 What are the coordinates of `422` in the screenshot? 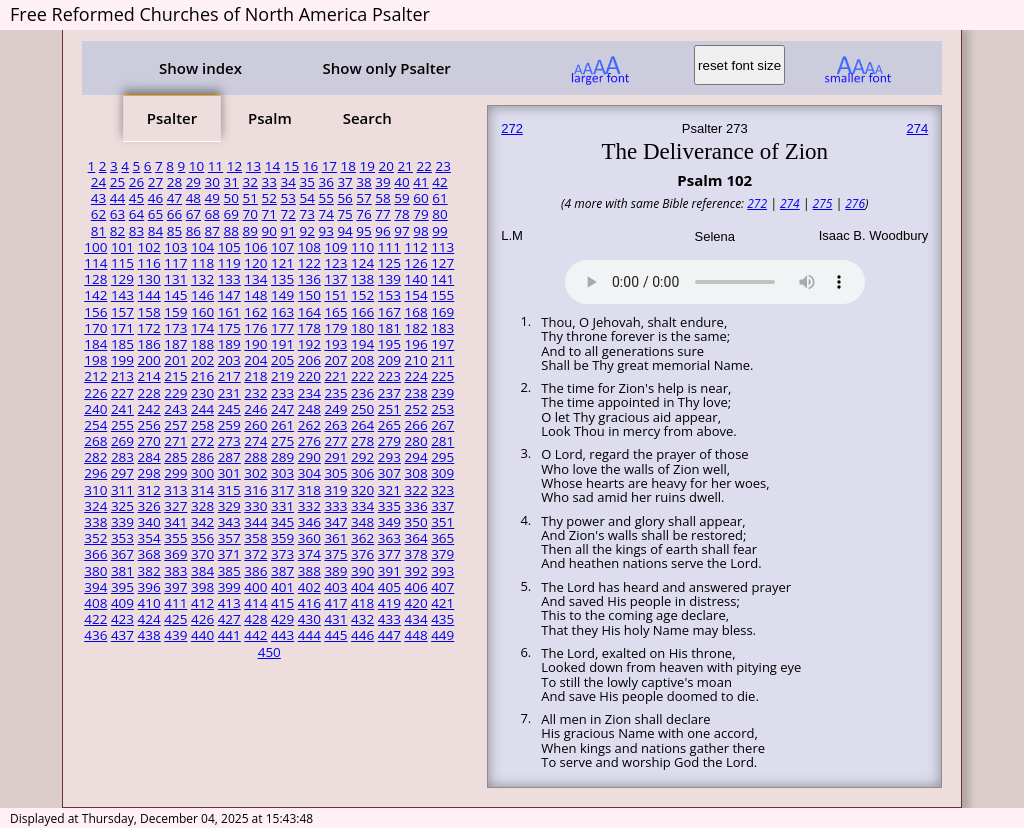 It's located at (95, 619).